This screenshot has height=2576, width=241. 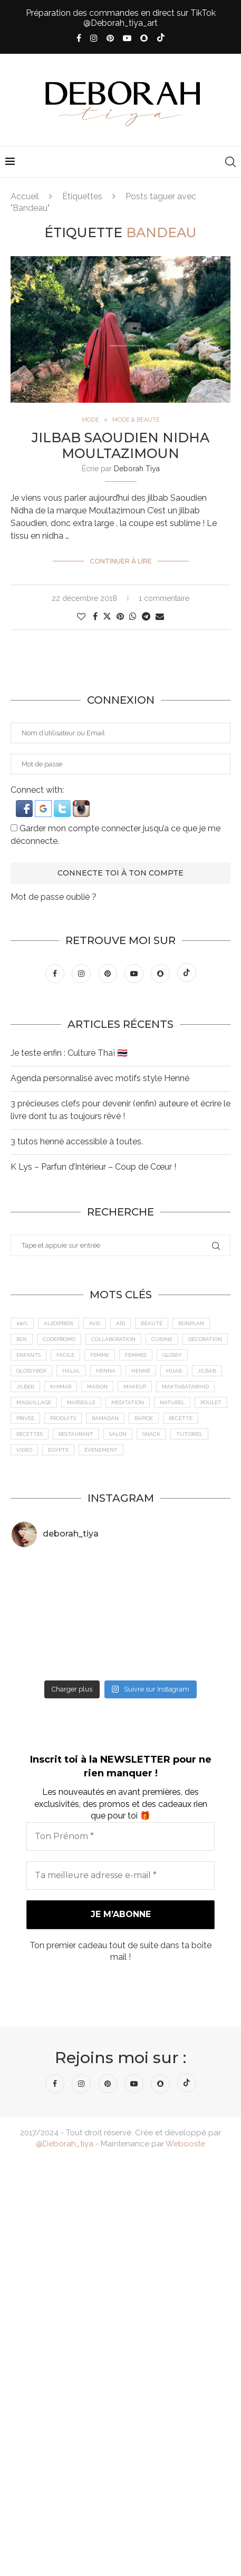 I want to click on [Share on Telegram], so click(x=146, y=616).